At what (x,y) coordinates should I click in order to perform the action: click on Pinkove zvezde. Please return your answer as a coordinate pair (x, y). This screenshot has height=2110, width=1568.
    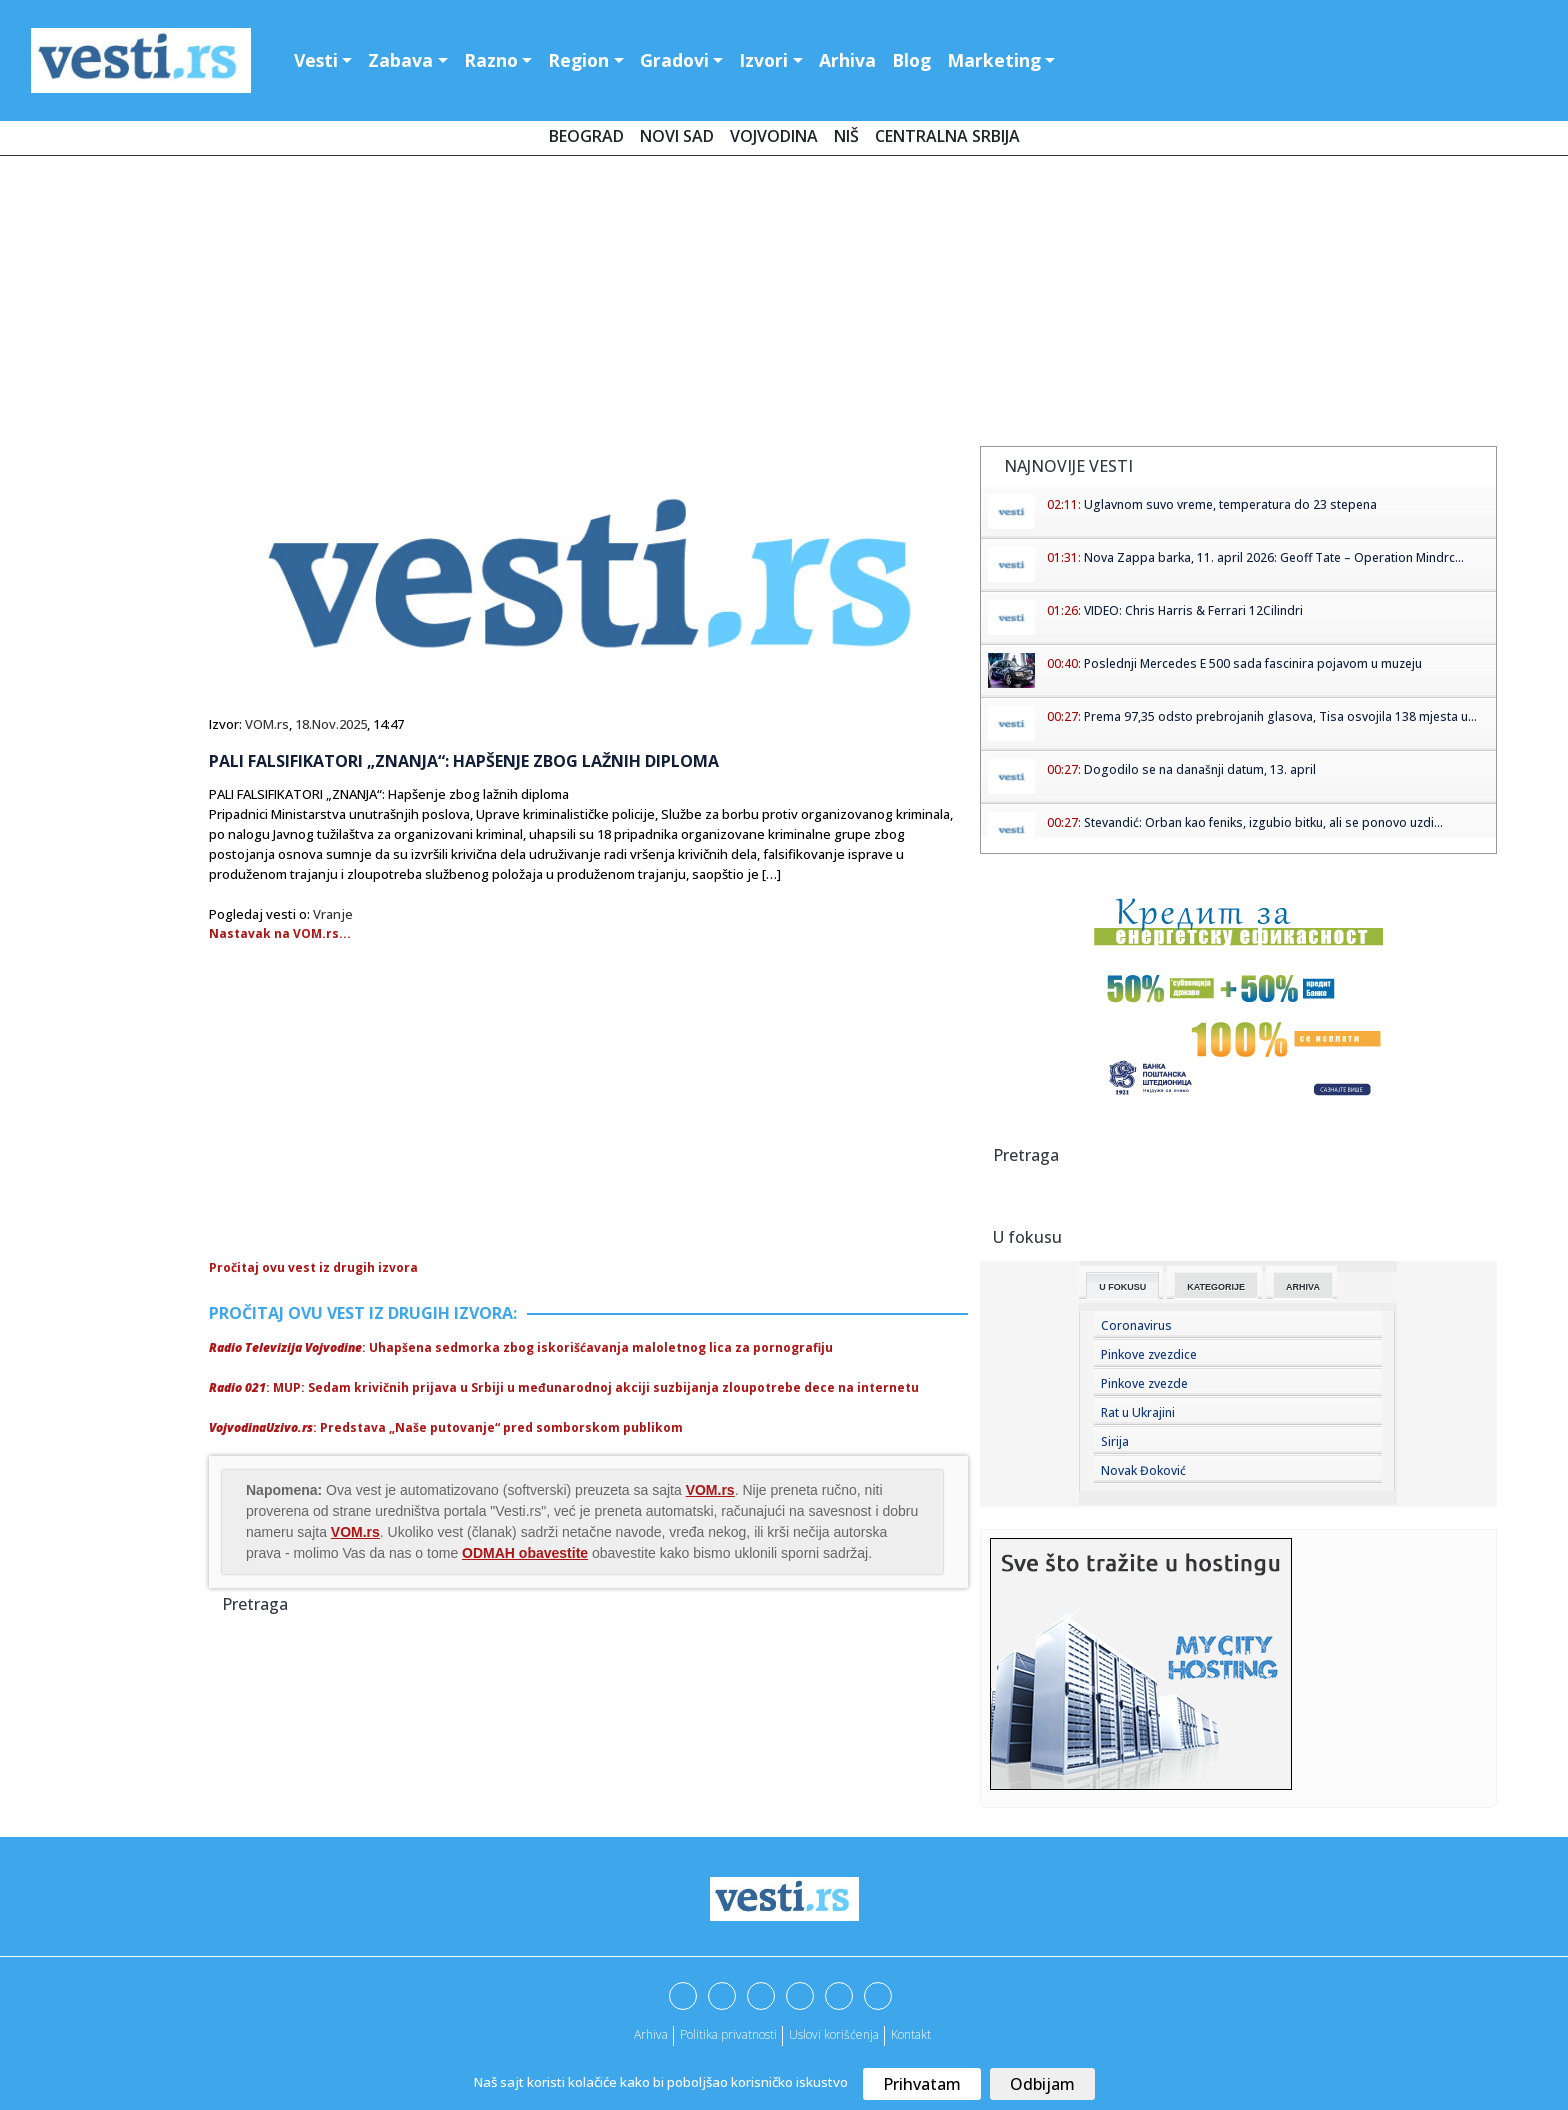
    Looking at the image, I should click on (1144, 1383).